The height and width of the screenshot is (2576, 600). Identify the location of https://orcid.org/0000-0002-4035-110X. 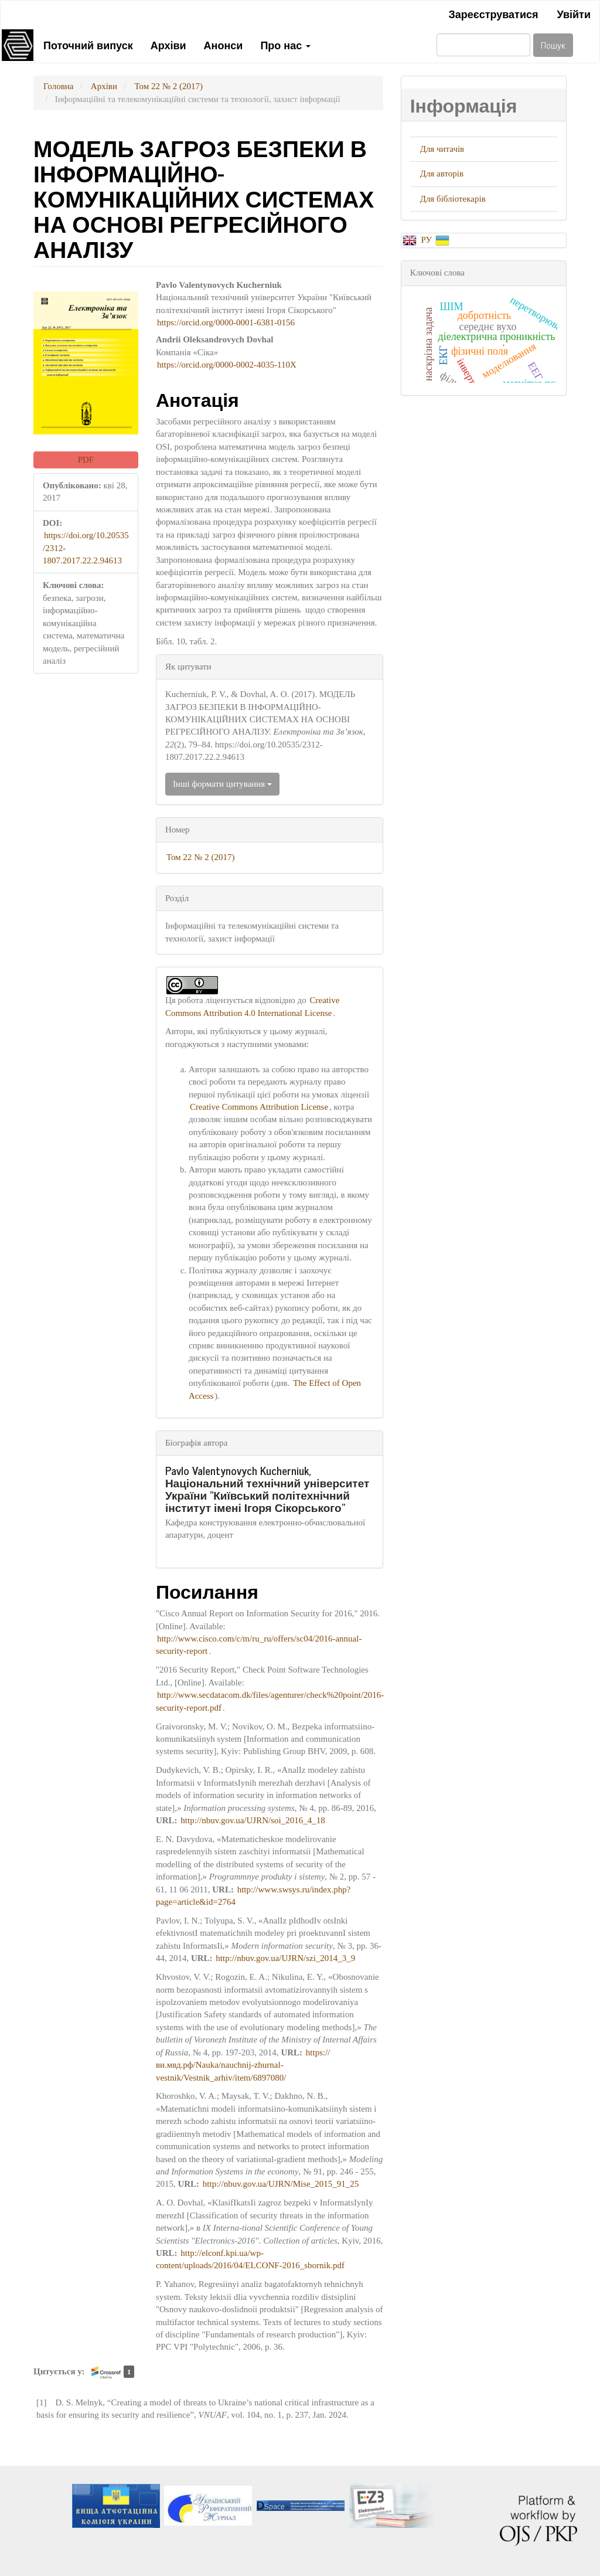
(226, 364).